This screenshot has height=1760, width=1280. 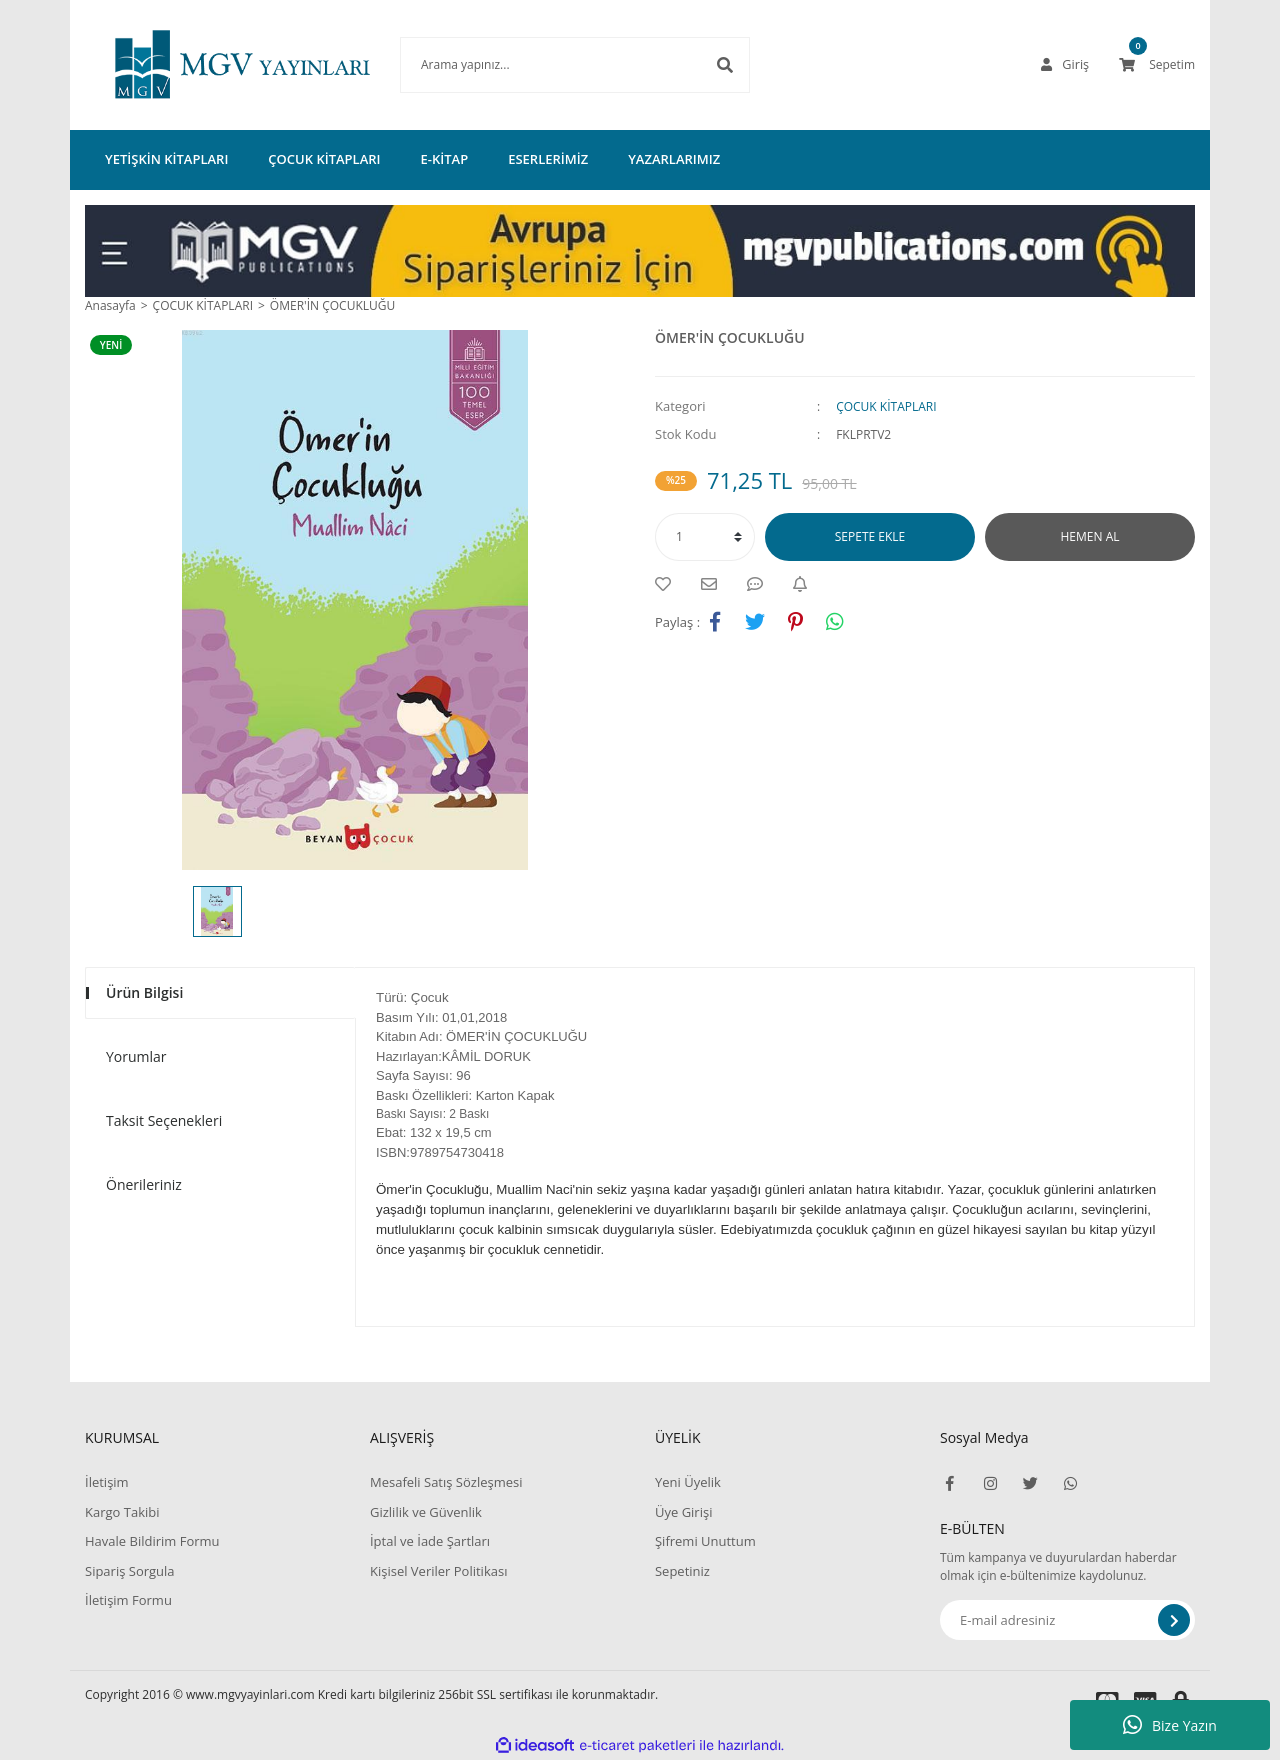 I want to click on Üye Girişi, so click(x=683, y=1512).